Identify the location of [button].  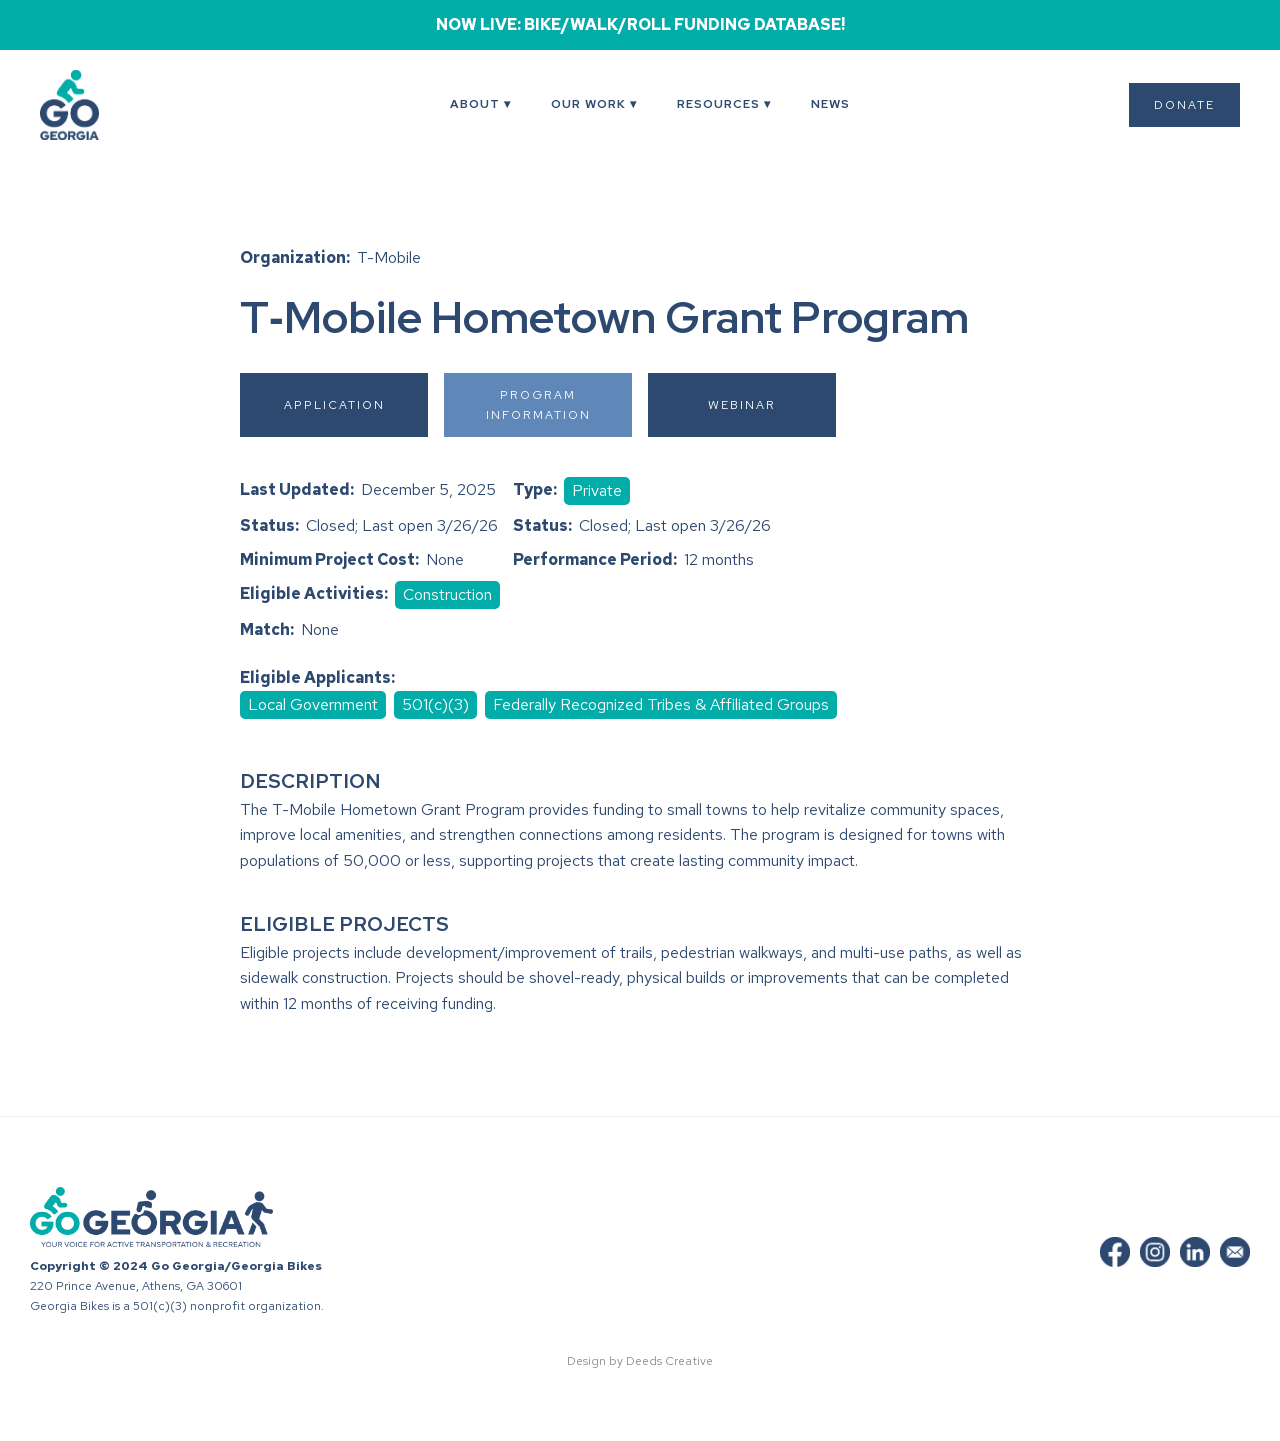
(480, 105).